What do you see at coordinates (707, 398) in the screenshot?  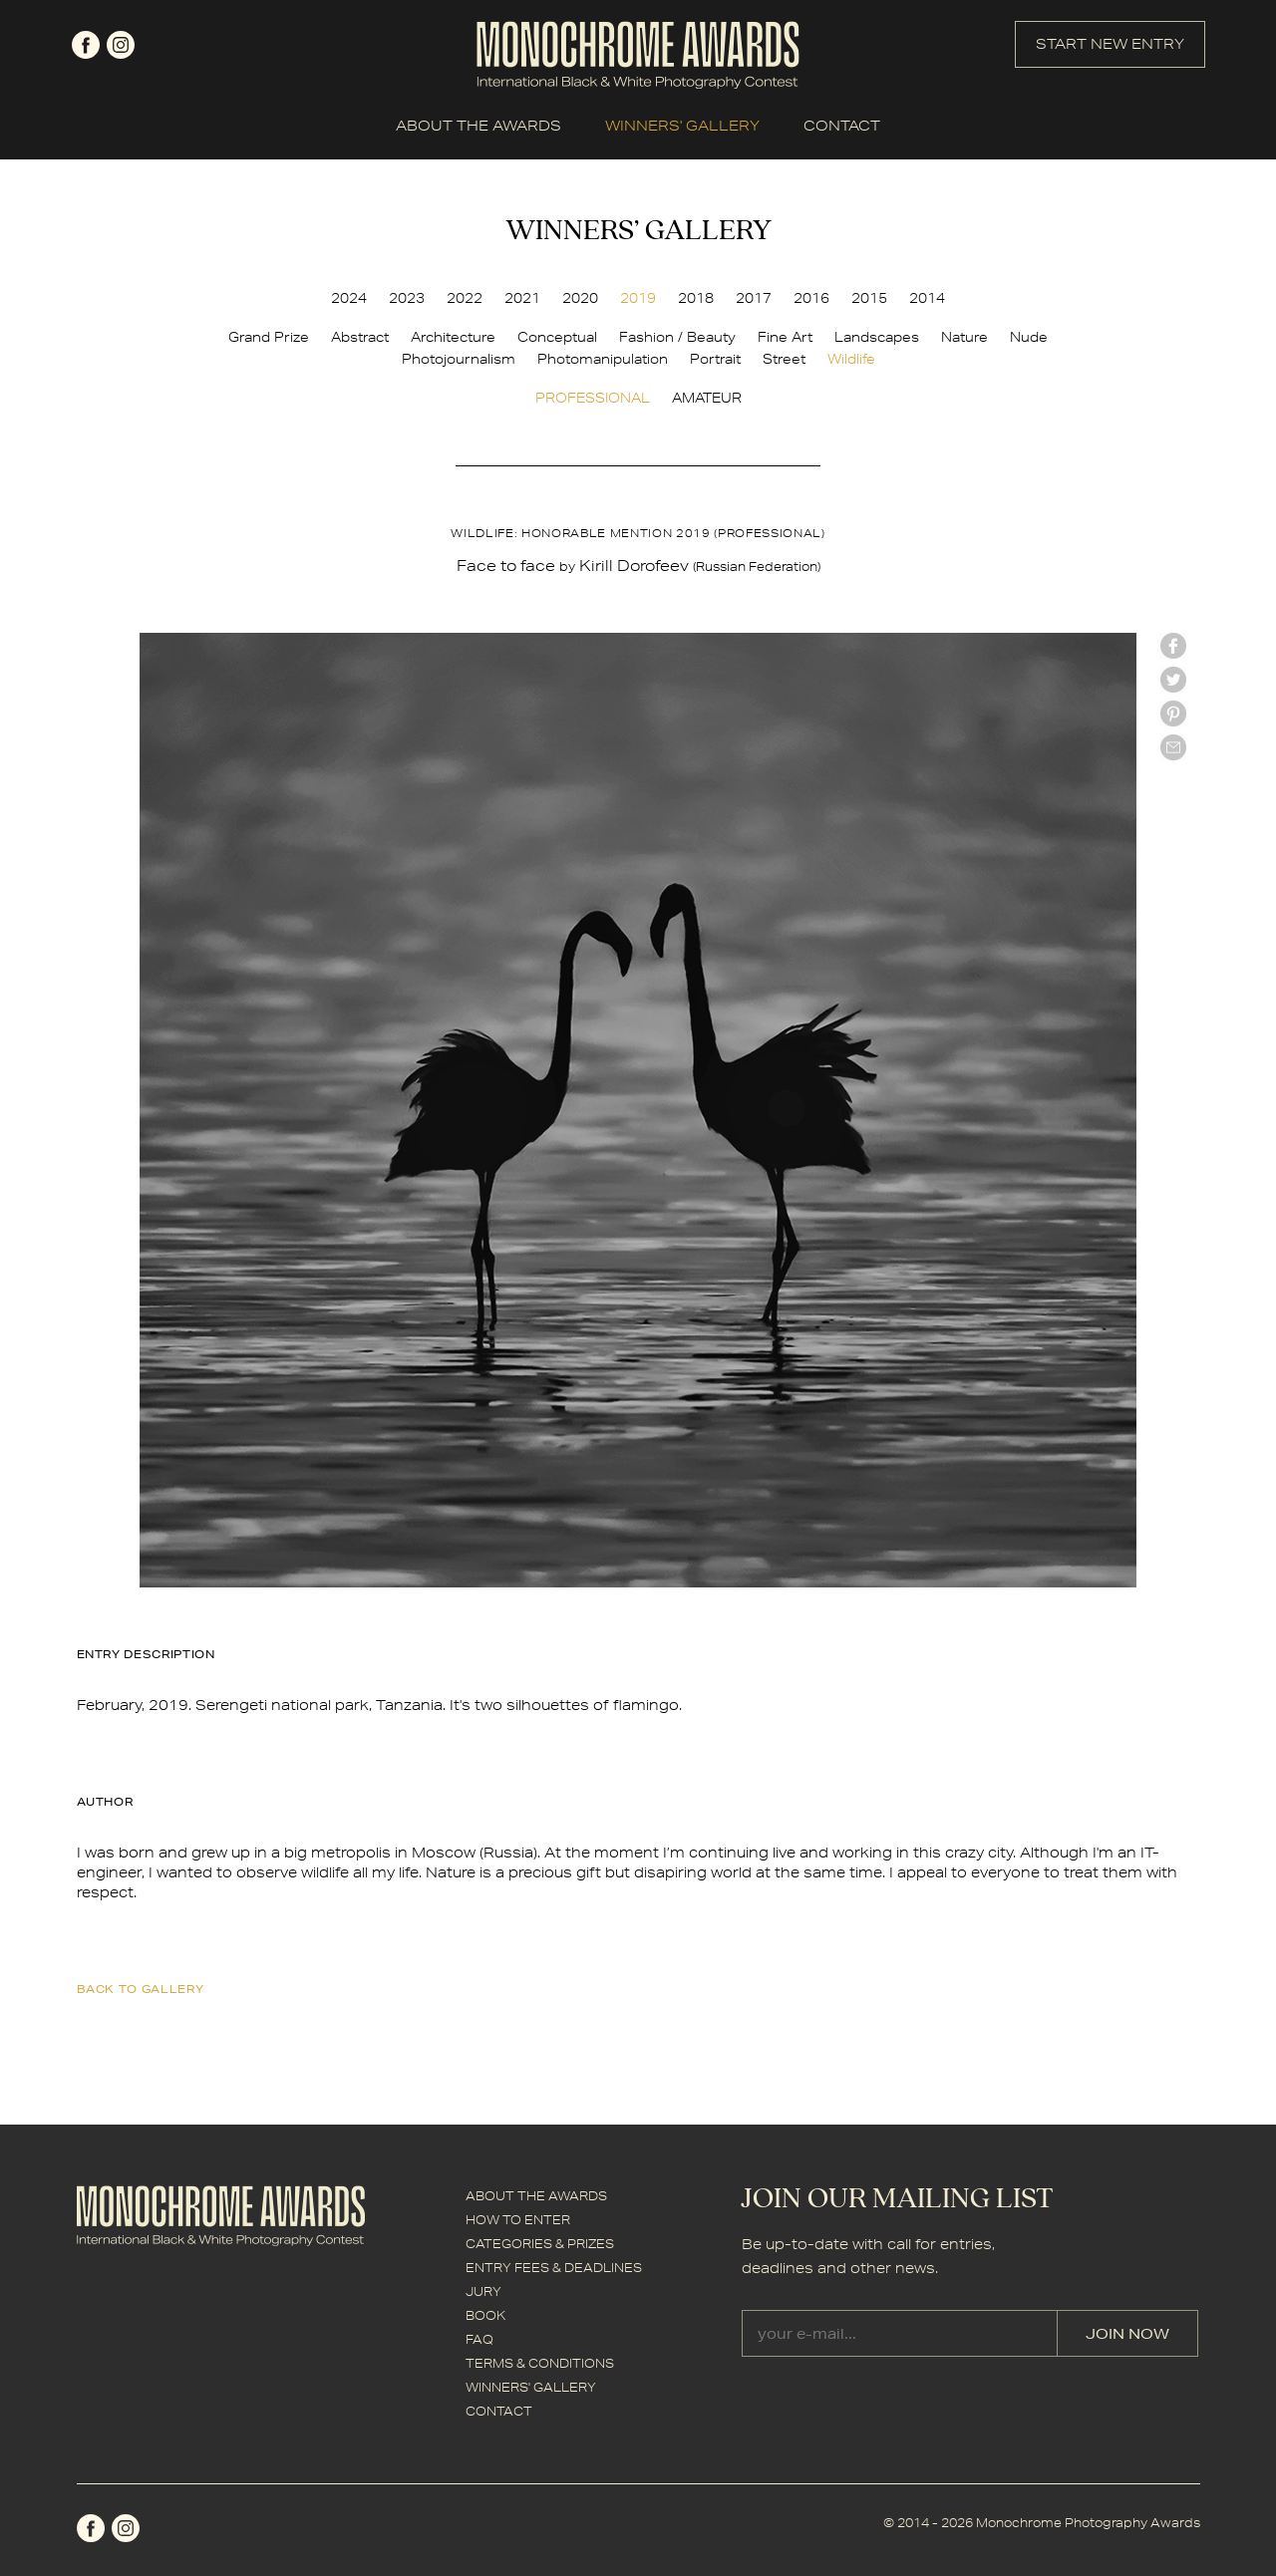 I see `AMATEUR` at bounding box center [707, 398].